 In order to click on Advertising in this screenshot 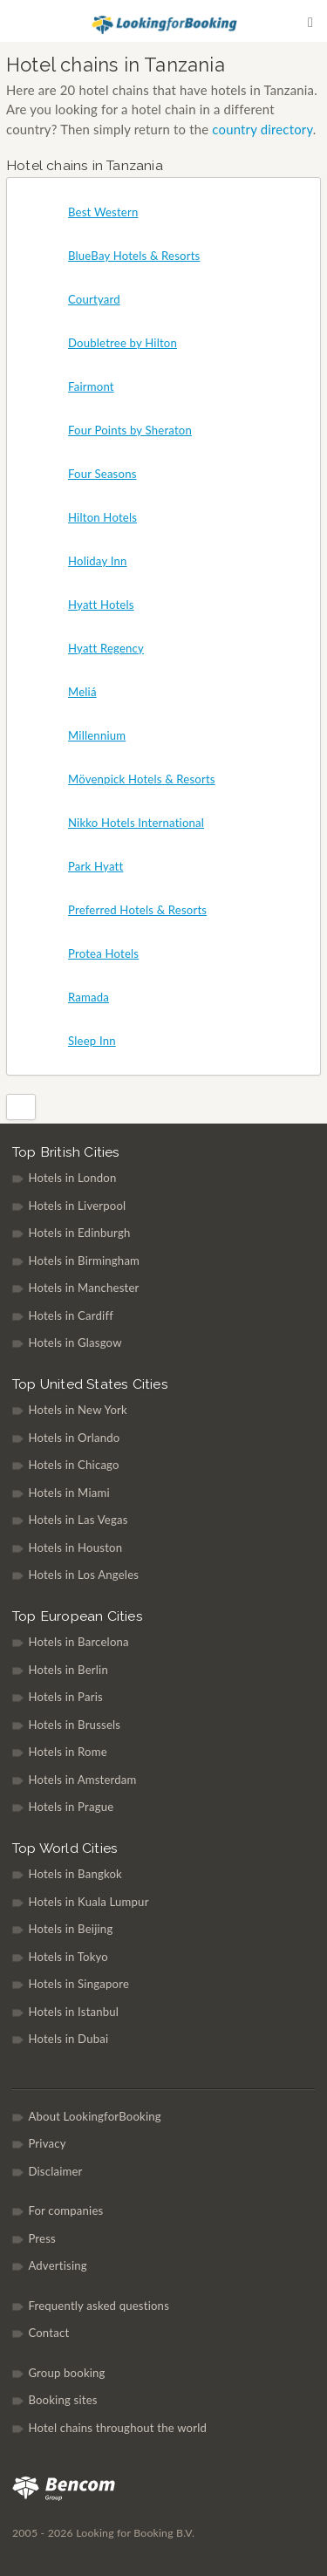, I will do `click(57, 2265)`.